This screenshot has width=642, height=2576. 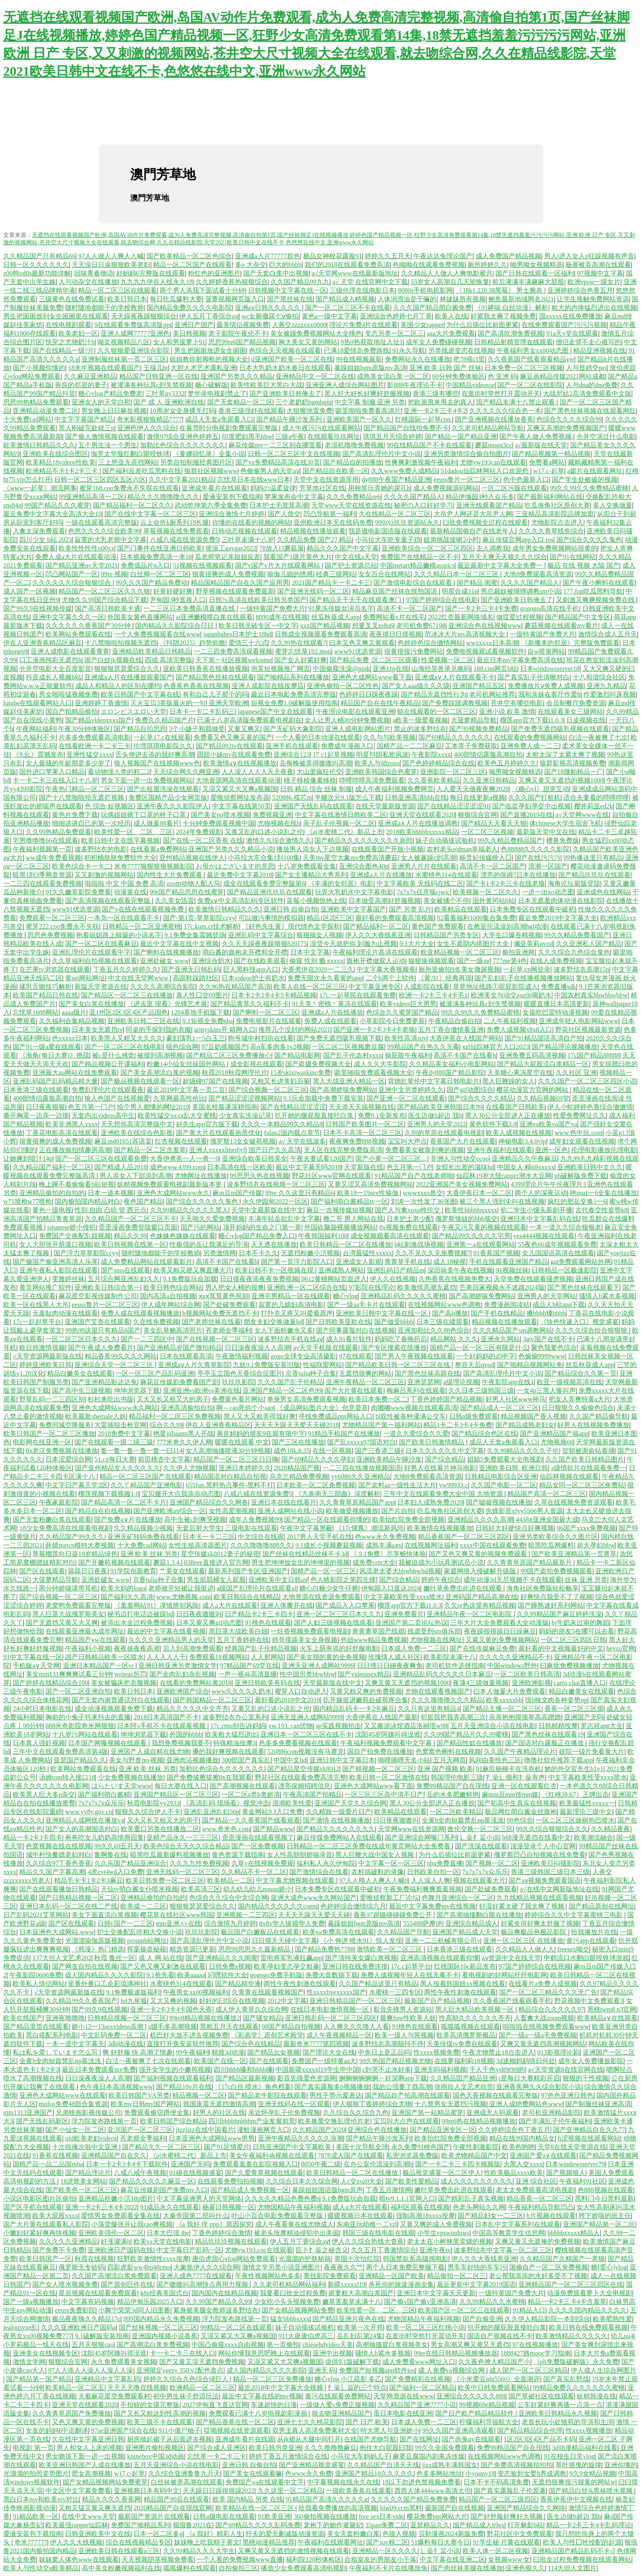 What do you see at coordinates (52, 1167) in the screenshot?
I see `久久精品国产福利一区二区` at bounding box center [52, 1167].